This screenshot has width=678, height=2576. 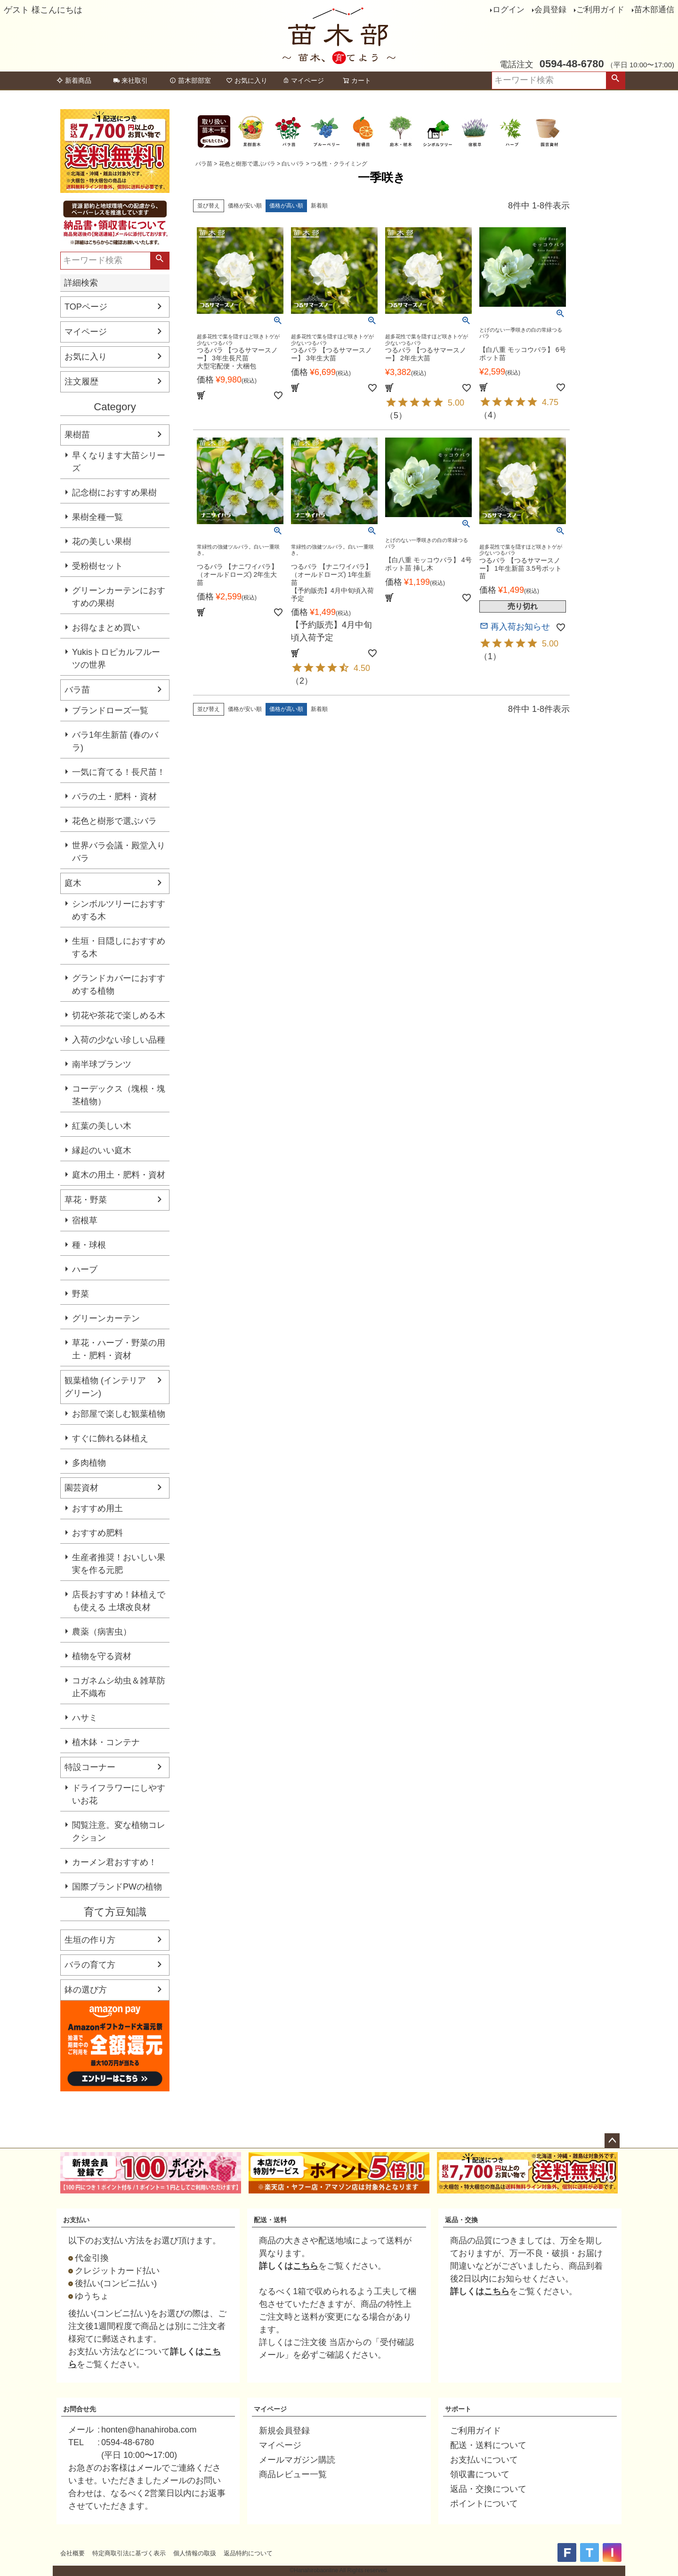 What do you see at coordinates (339, 163) in the screenshot?
I see `つる性・クライミング` at bounding box center [339, 163].